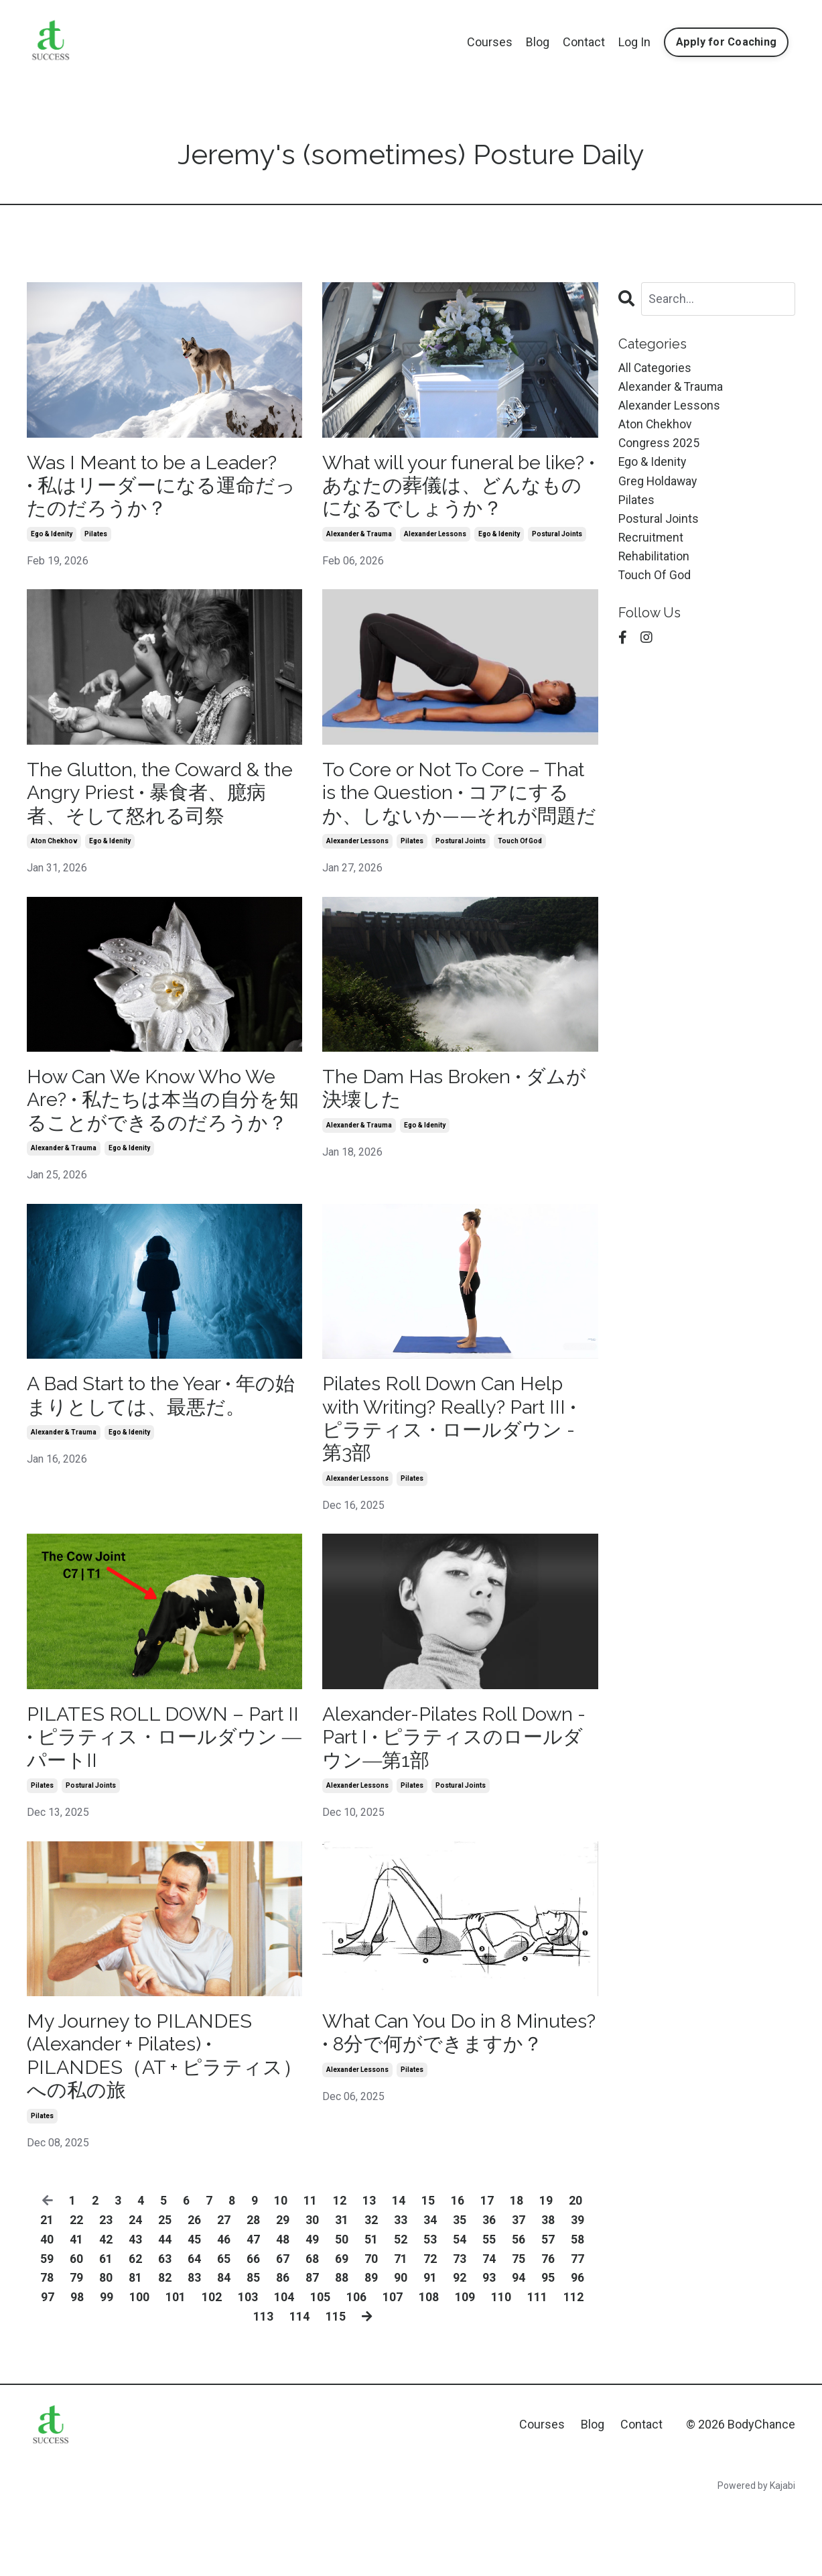 The image size is (822, 2576). I want to click on 110, so click(501, 2366).